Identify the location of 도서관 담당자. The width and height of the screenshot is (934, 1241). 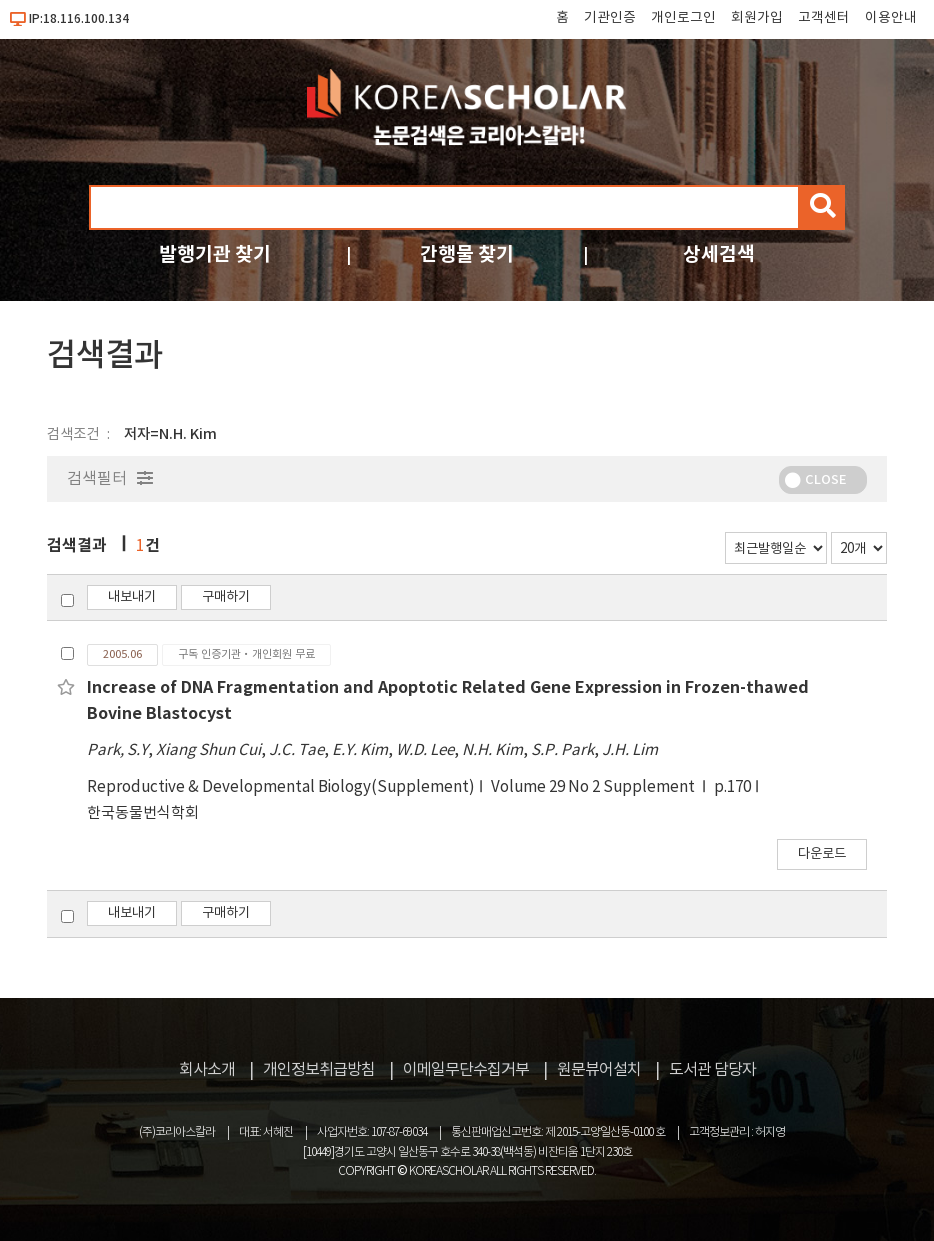
(712, 1070).